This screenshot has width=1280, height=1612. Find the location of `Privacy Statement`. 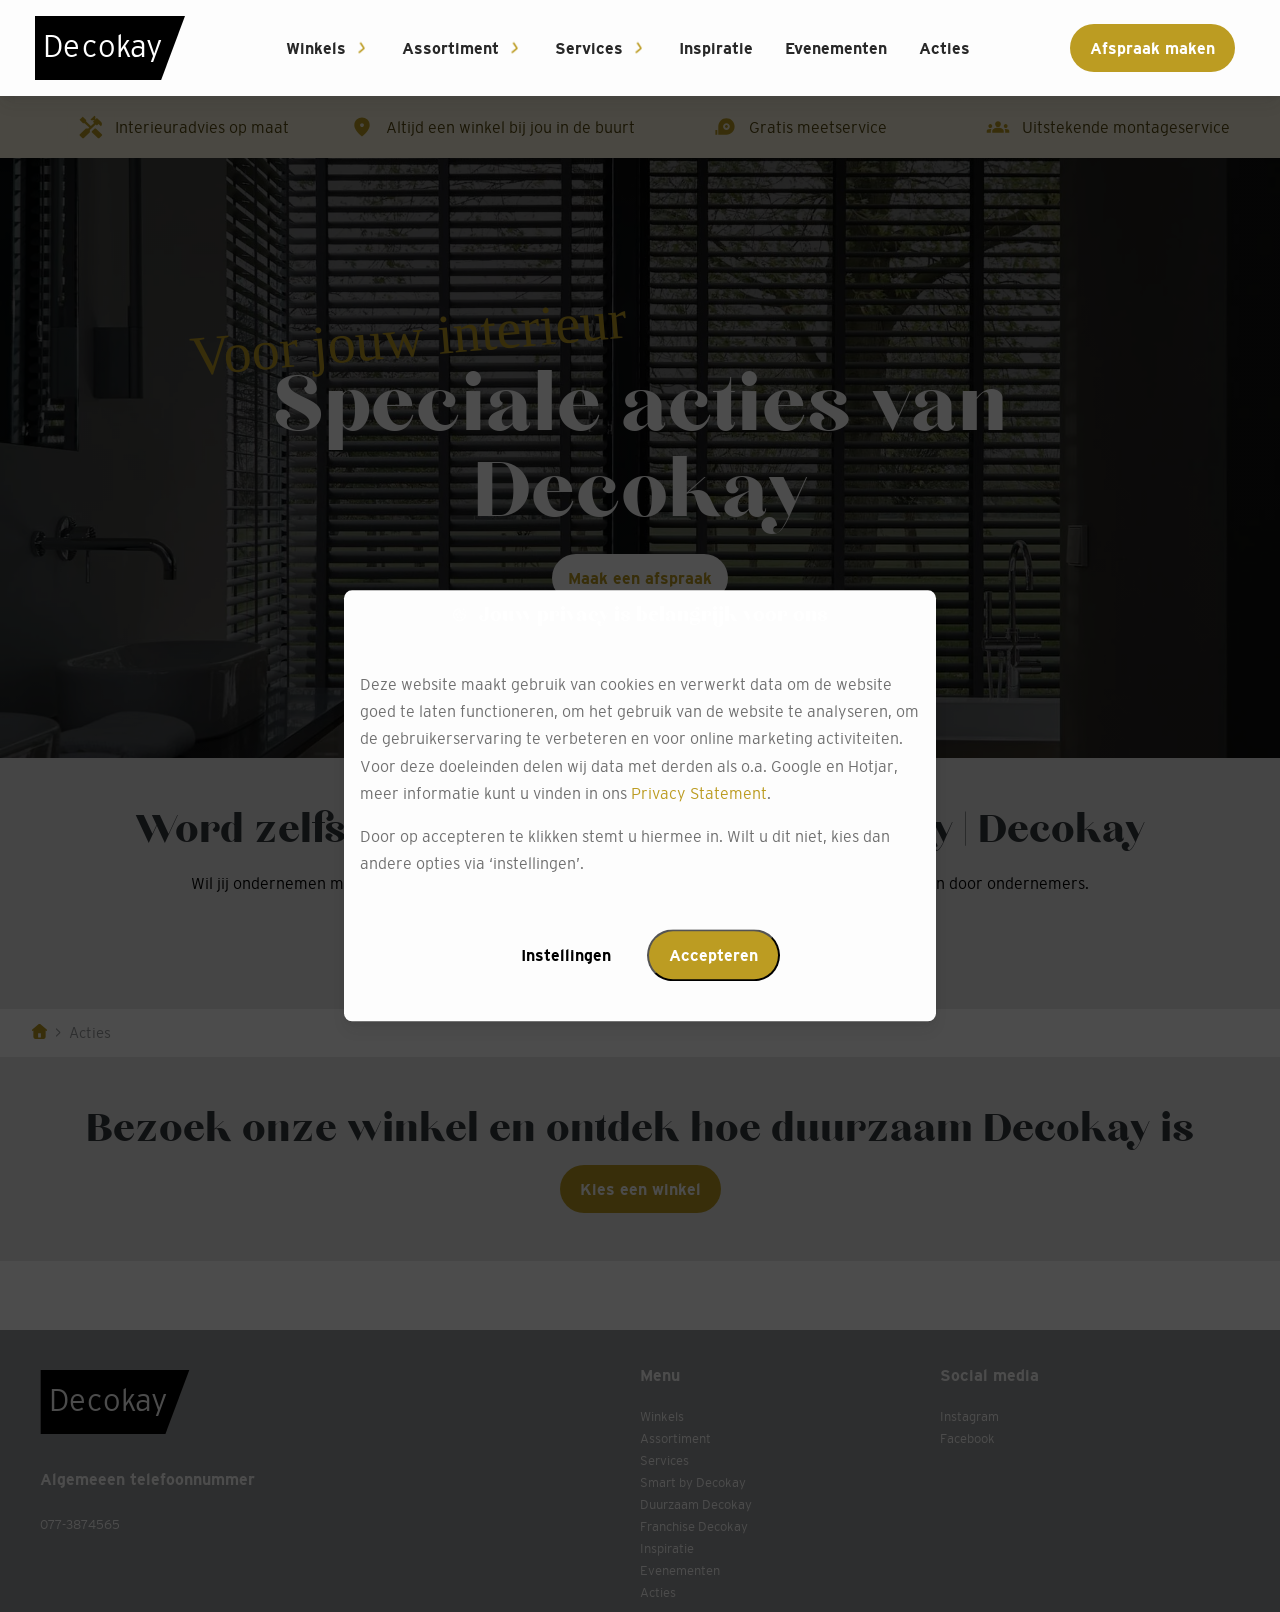

Privacy Statement is located at coordinates (699, 793).